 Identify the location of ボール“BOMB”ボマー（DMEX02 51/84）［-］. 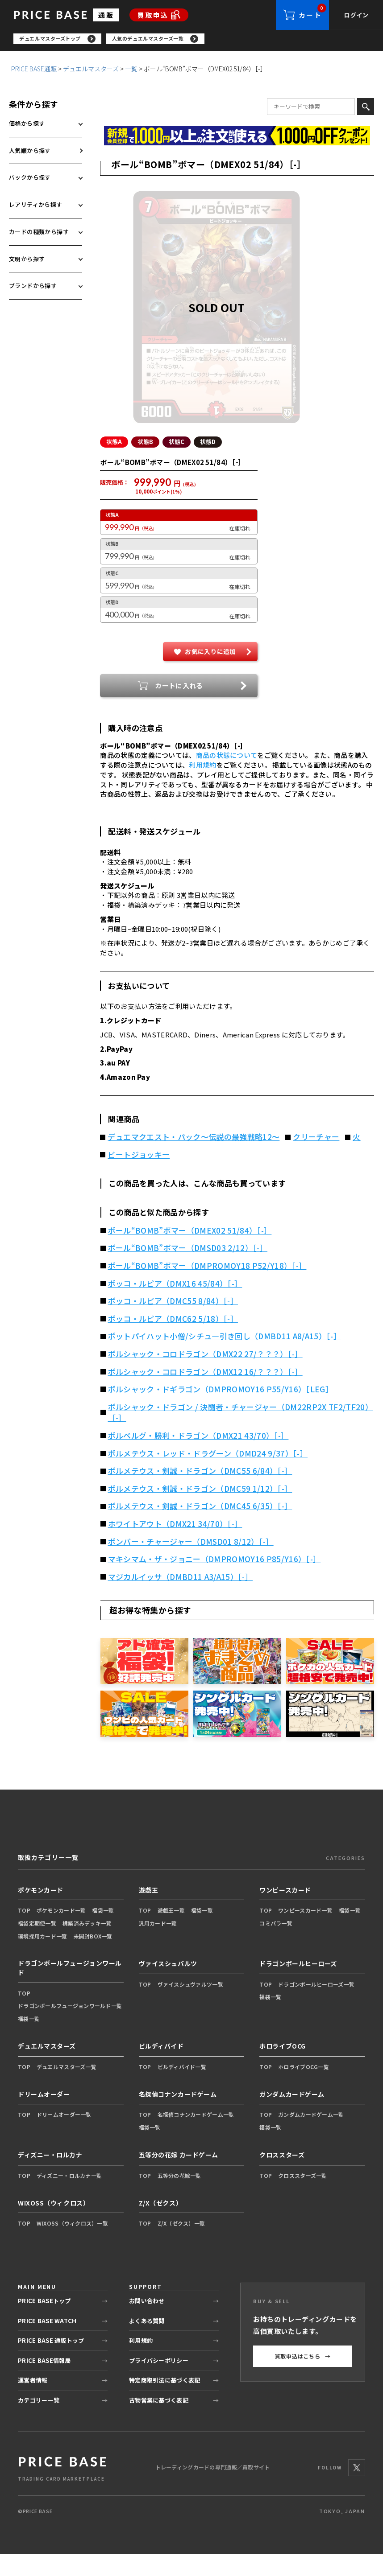
(190, 1252).